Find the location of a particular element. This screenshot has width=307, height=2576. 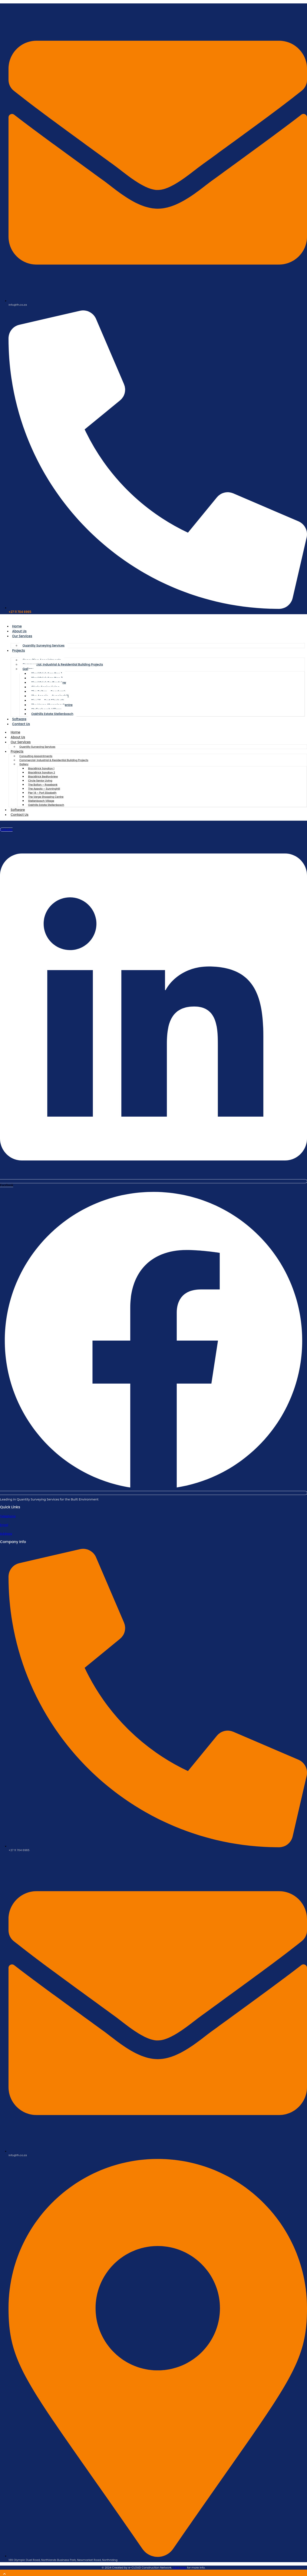

About Us is located at coordinates (19, 631).